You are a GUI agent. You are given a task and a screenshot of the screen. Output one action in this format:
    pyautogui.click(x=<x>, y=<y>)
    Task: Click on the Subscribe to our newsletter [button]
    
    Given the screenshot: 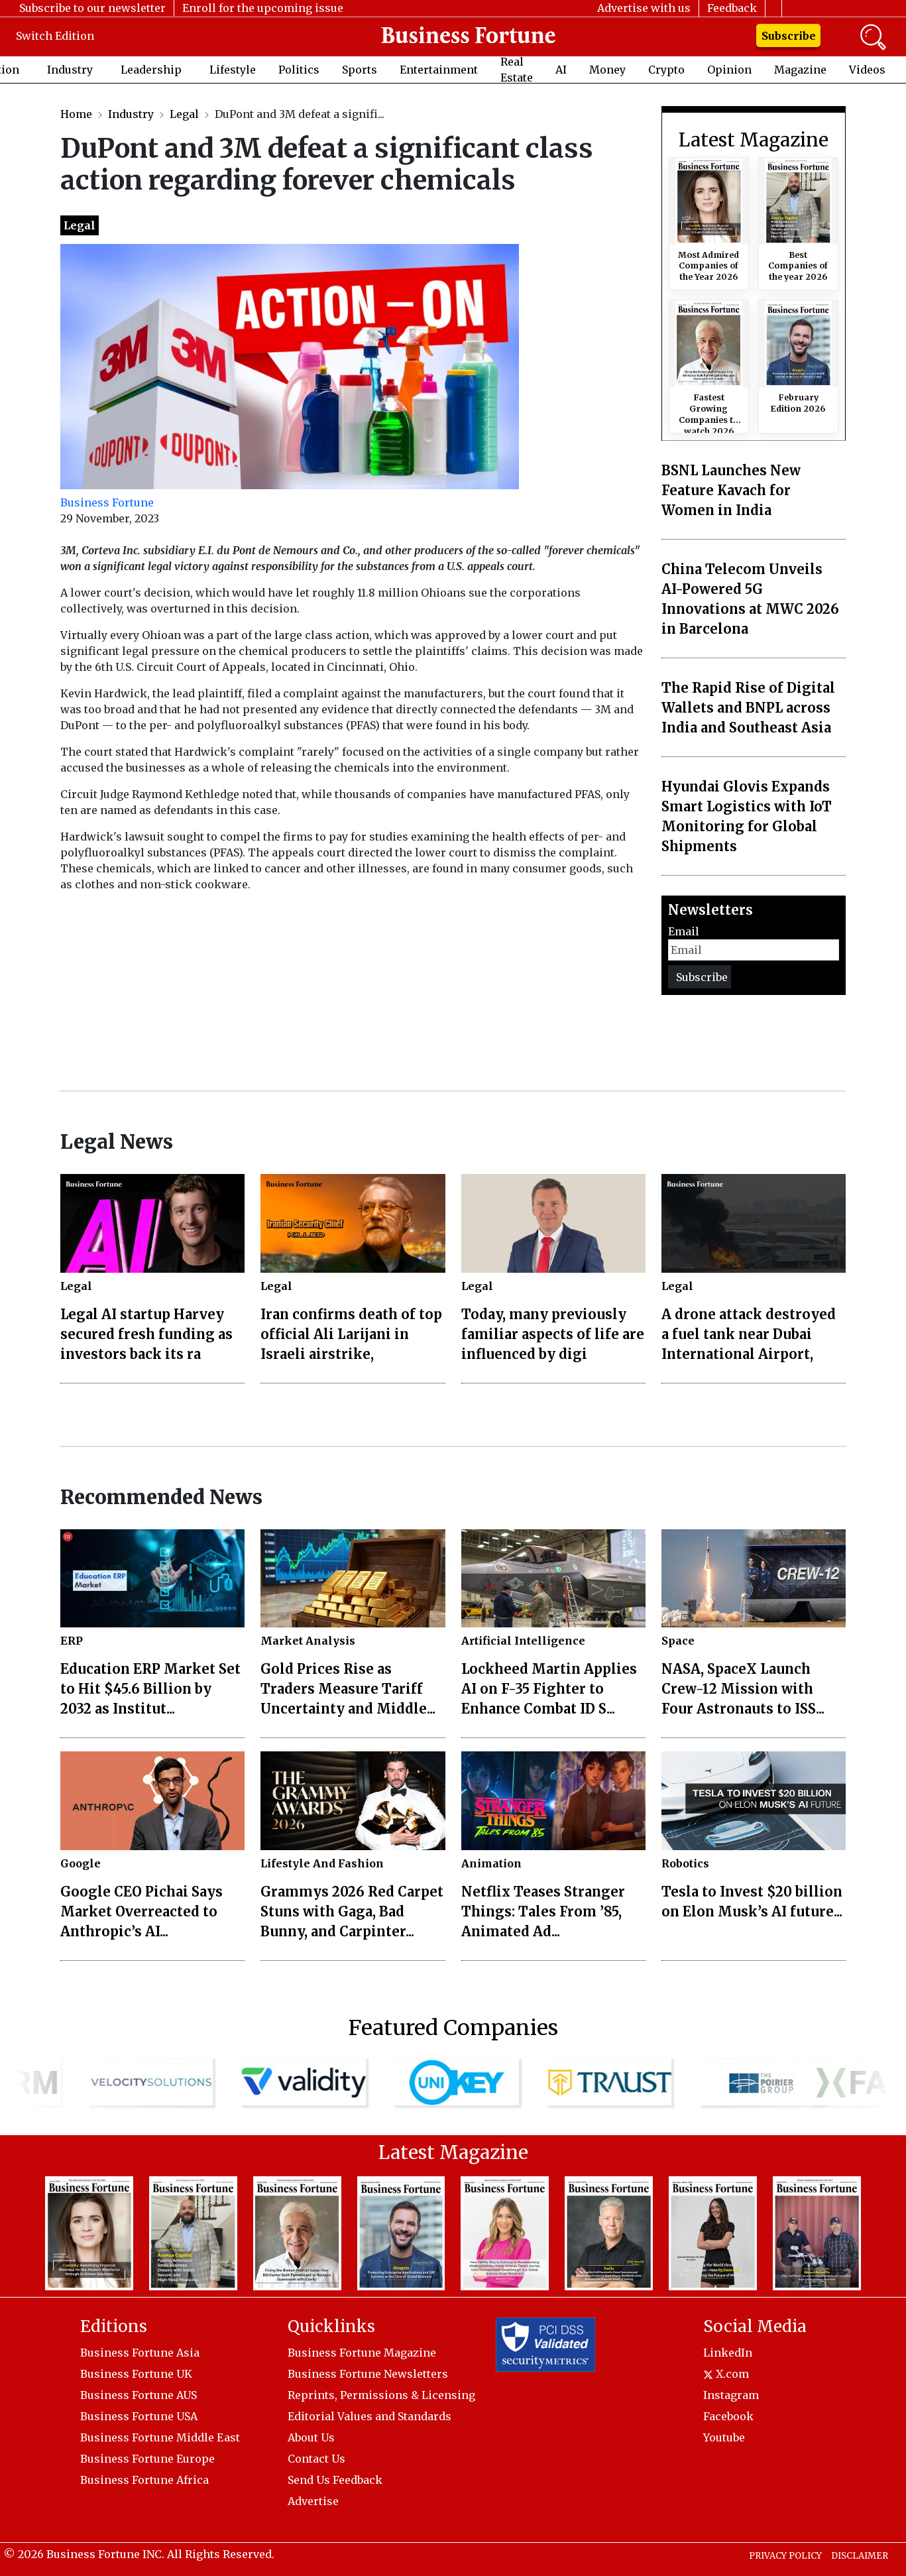 What is the action you would take?
    pyautogui.click(x=92, y=8)
    